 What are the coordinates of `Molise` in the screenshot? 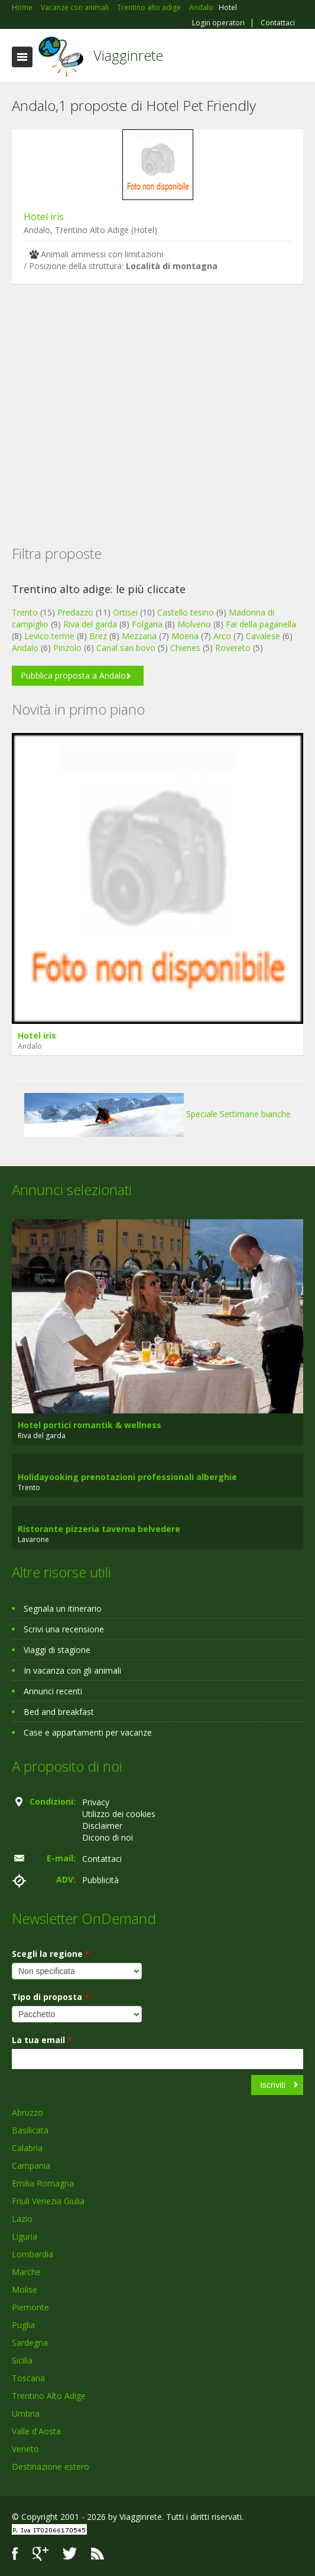 It's located at (24, 2289).